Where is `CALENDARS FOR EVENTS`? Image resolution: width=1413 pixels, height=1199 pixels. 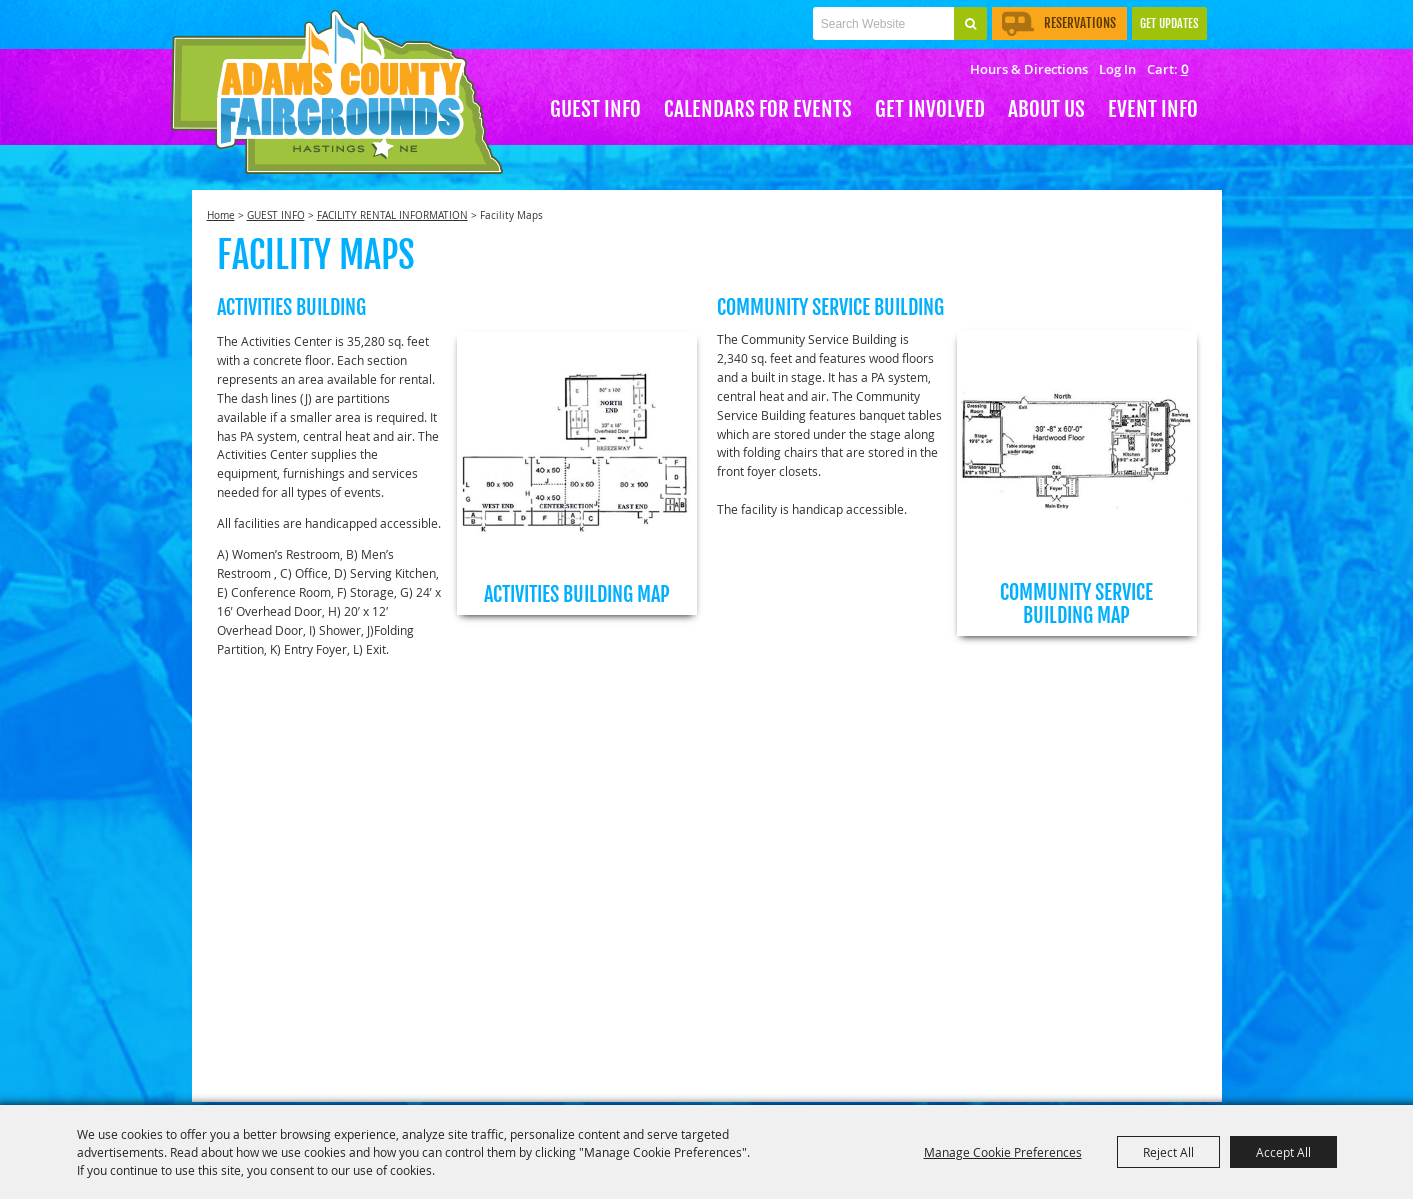
CALENDARS FOR EVENTS is located at coordinates (758, 109).